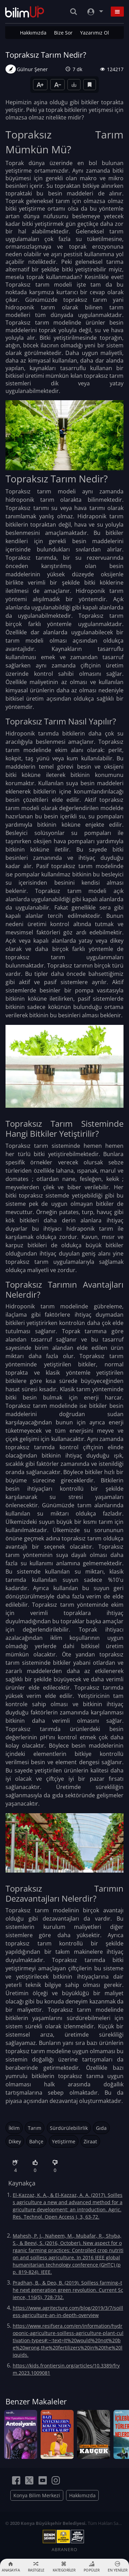 This screenshot has height=2576, width=129. I want to click on Gıda, so click(101, 2128).